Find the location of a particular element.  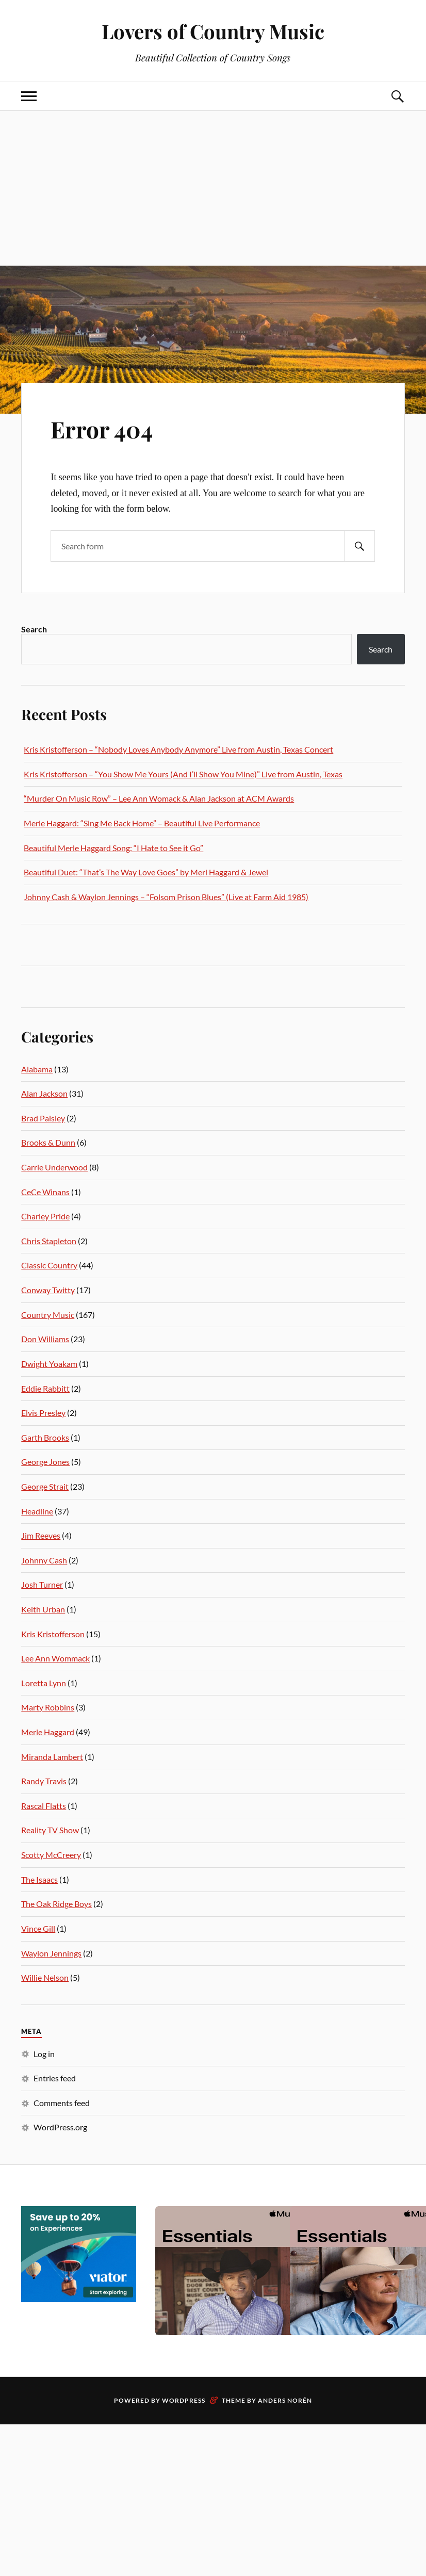

Eddie Rabbitt is located at coordinates (45, 1388).